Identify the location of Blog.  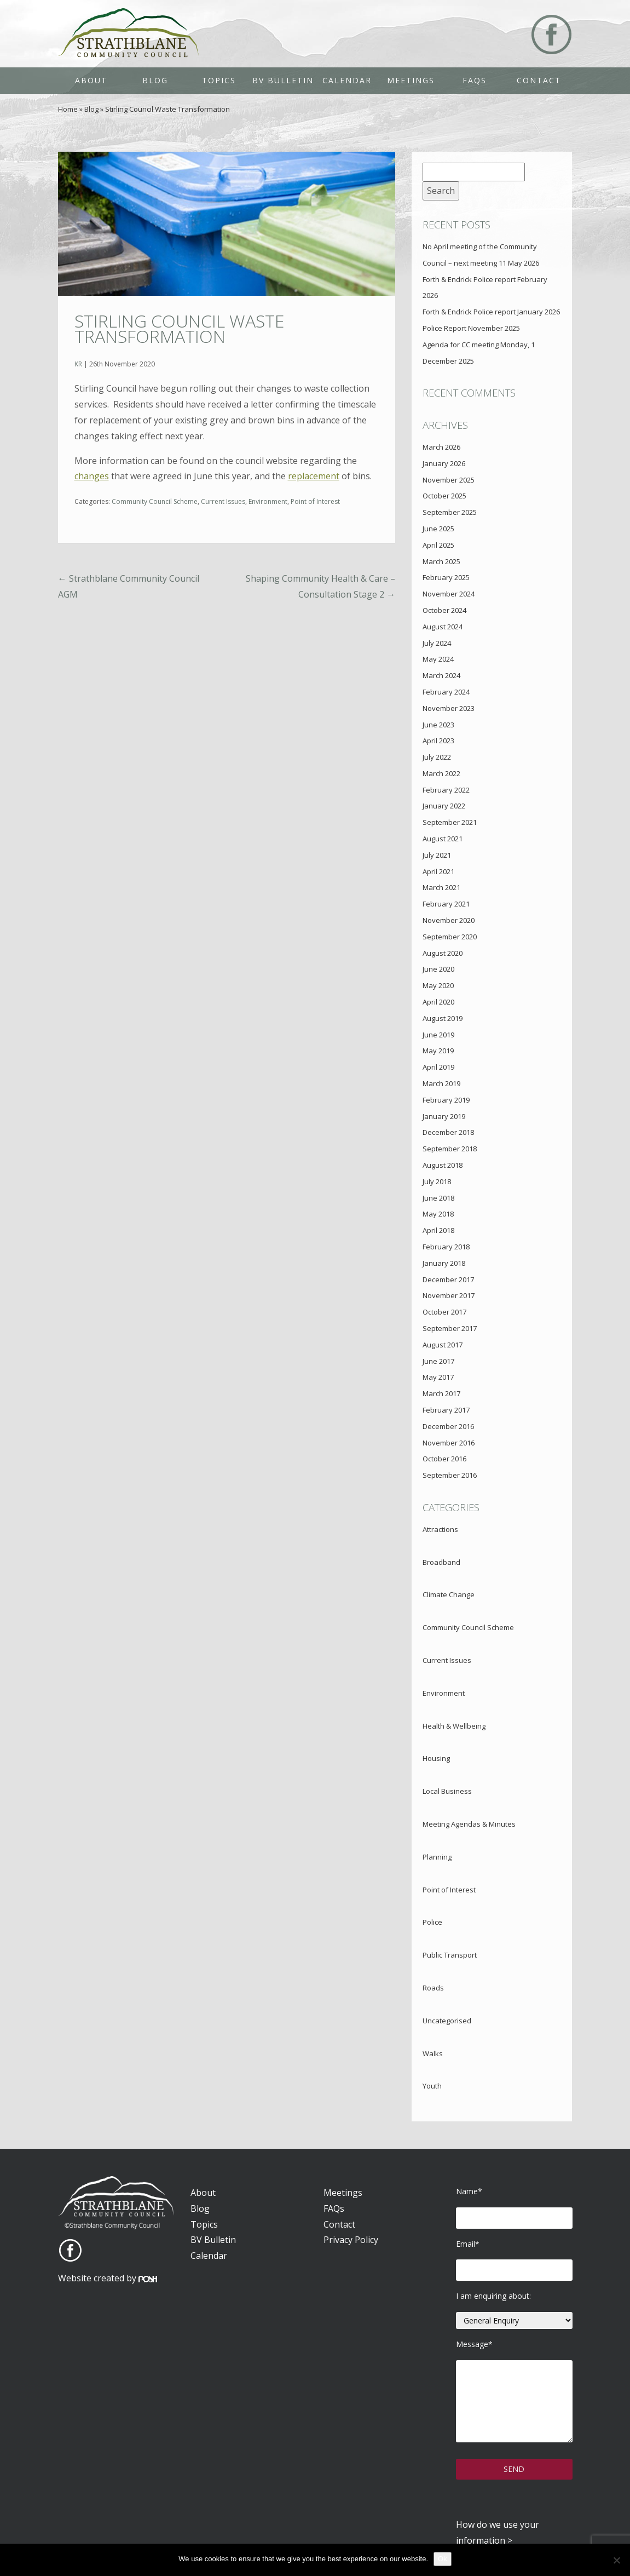
(155, 80).